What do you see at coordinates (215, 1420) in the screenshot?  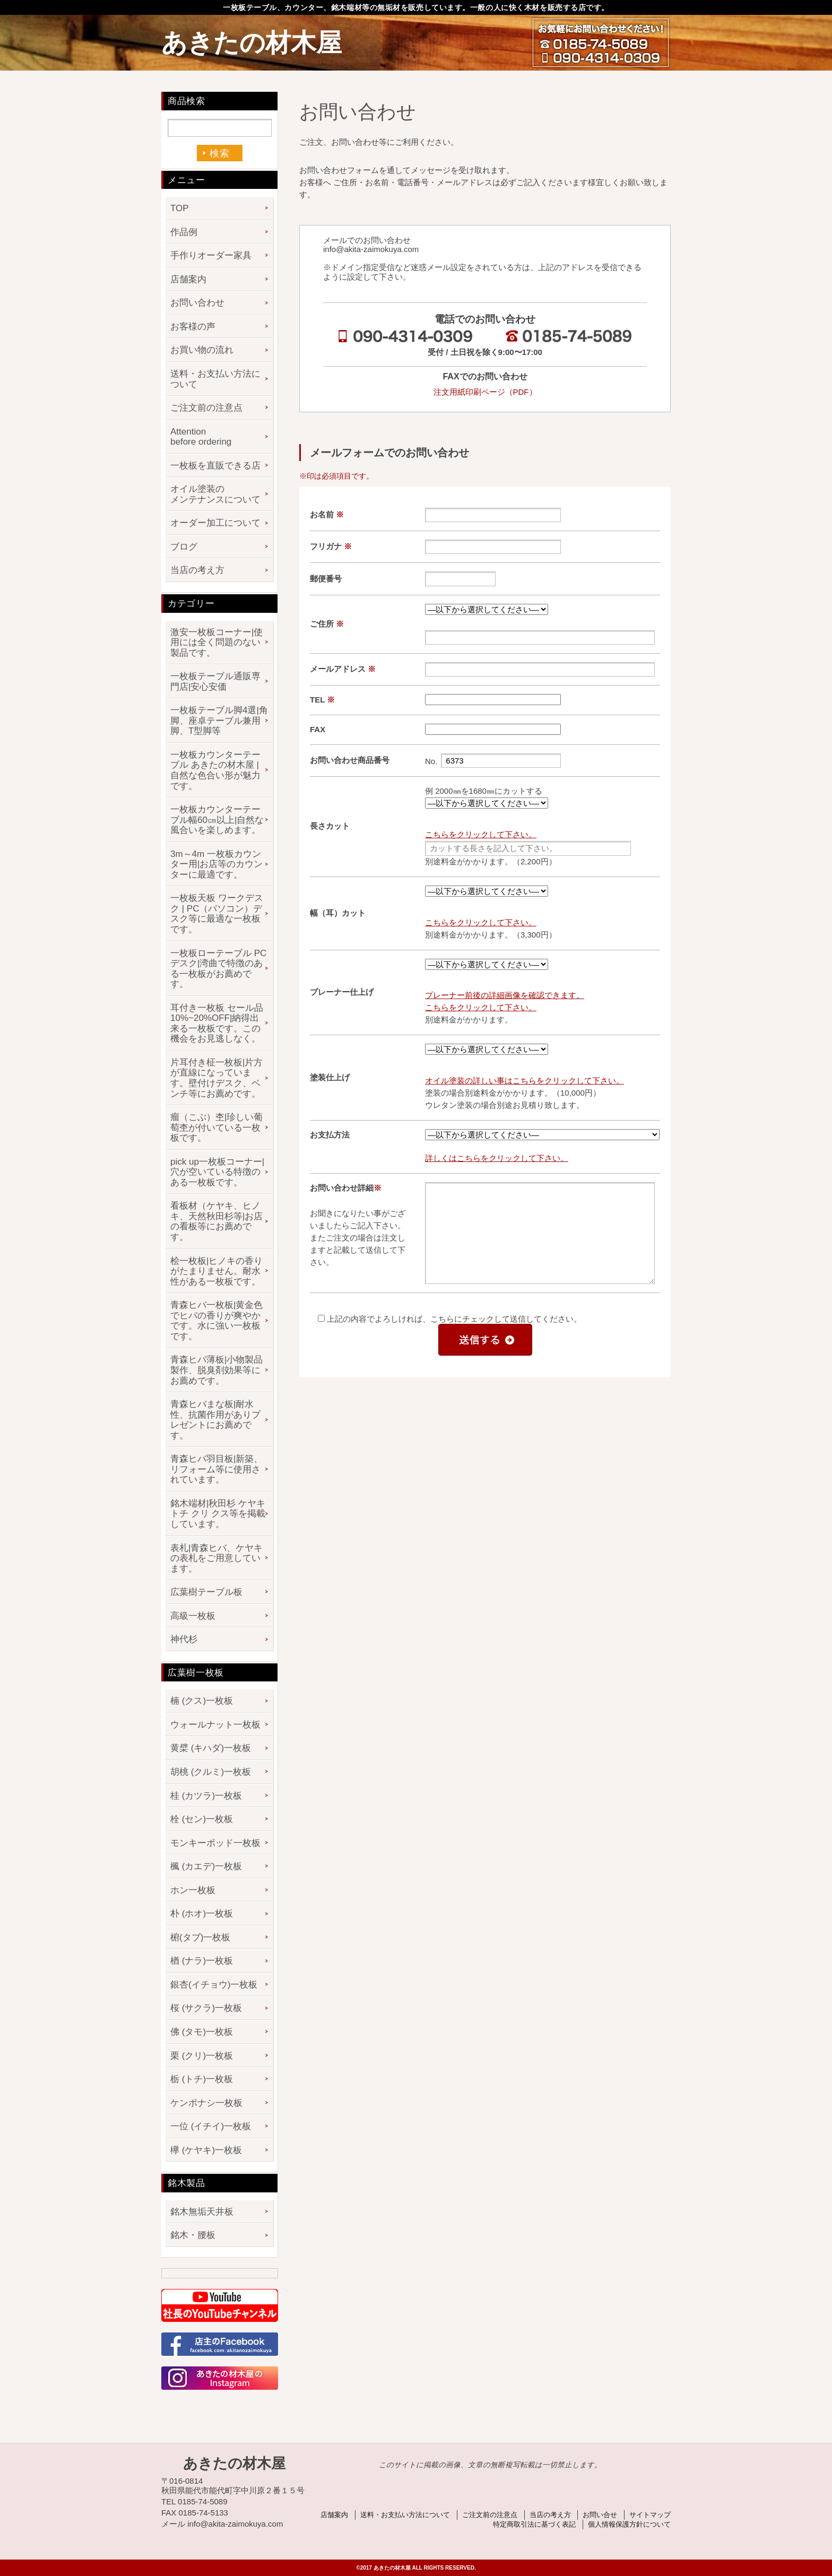 I see `青森ヒバまな板|耐水性、抗菌作用がありプレゼントにお薦めです。` at bounding box center [215, 1420].